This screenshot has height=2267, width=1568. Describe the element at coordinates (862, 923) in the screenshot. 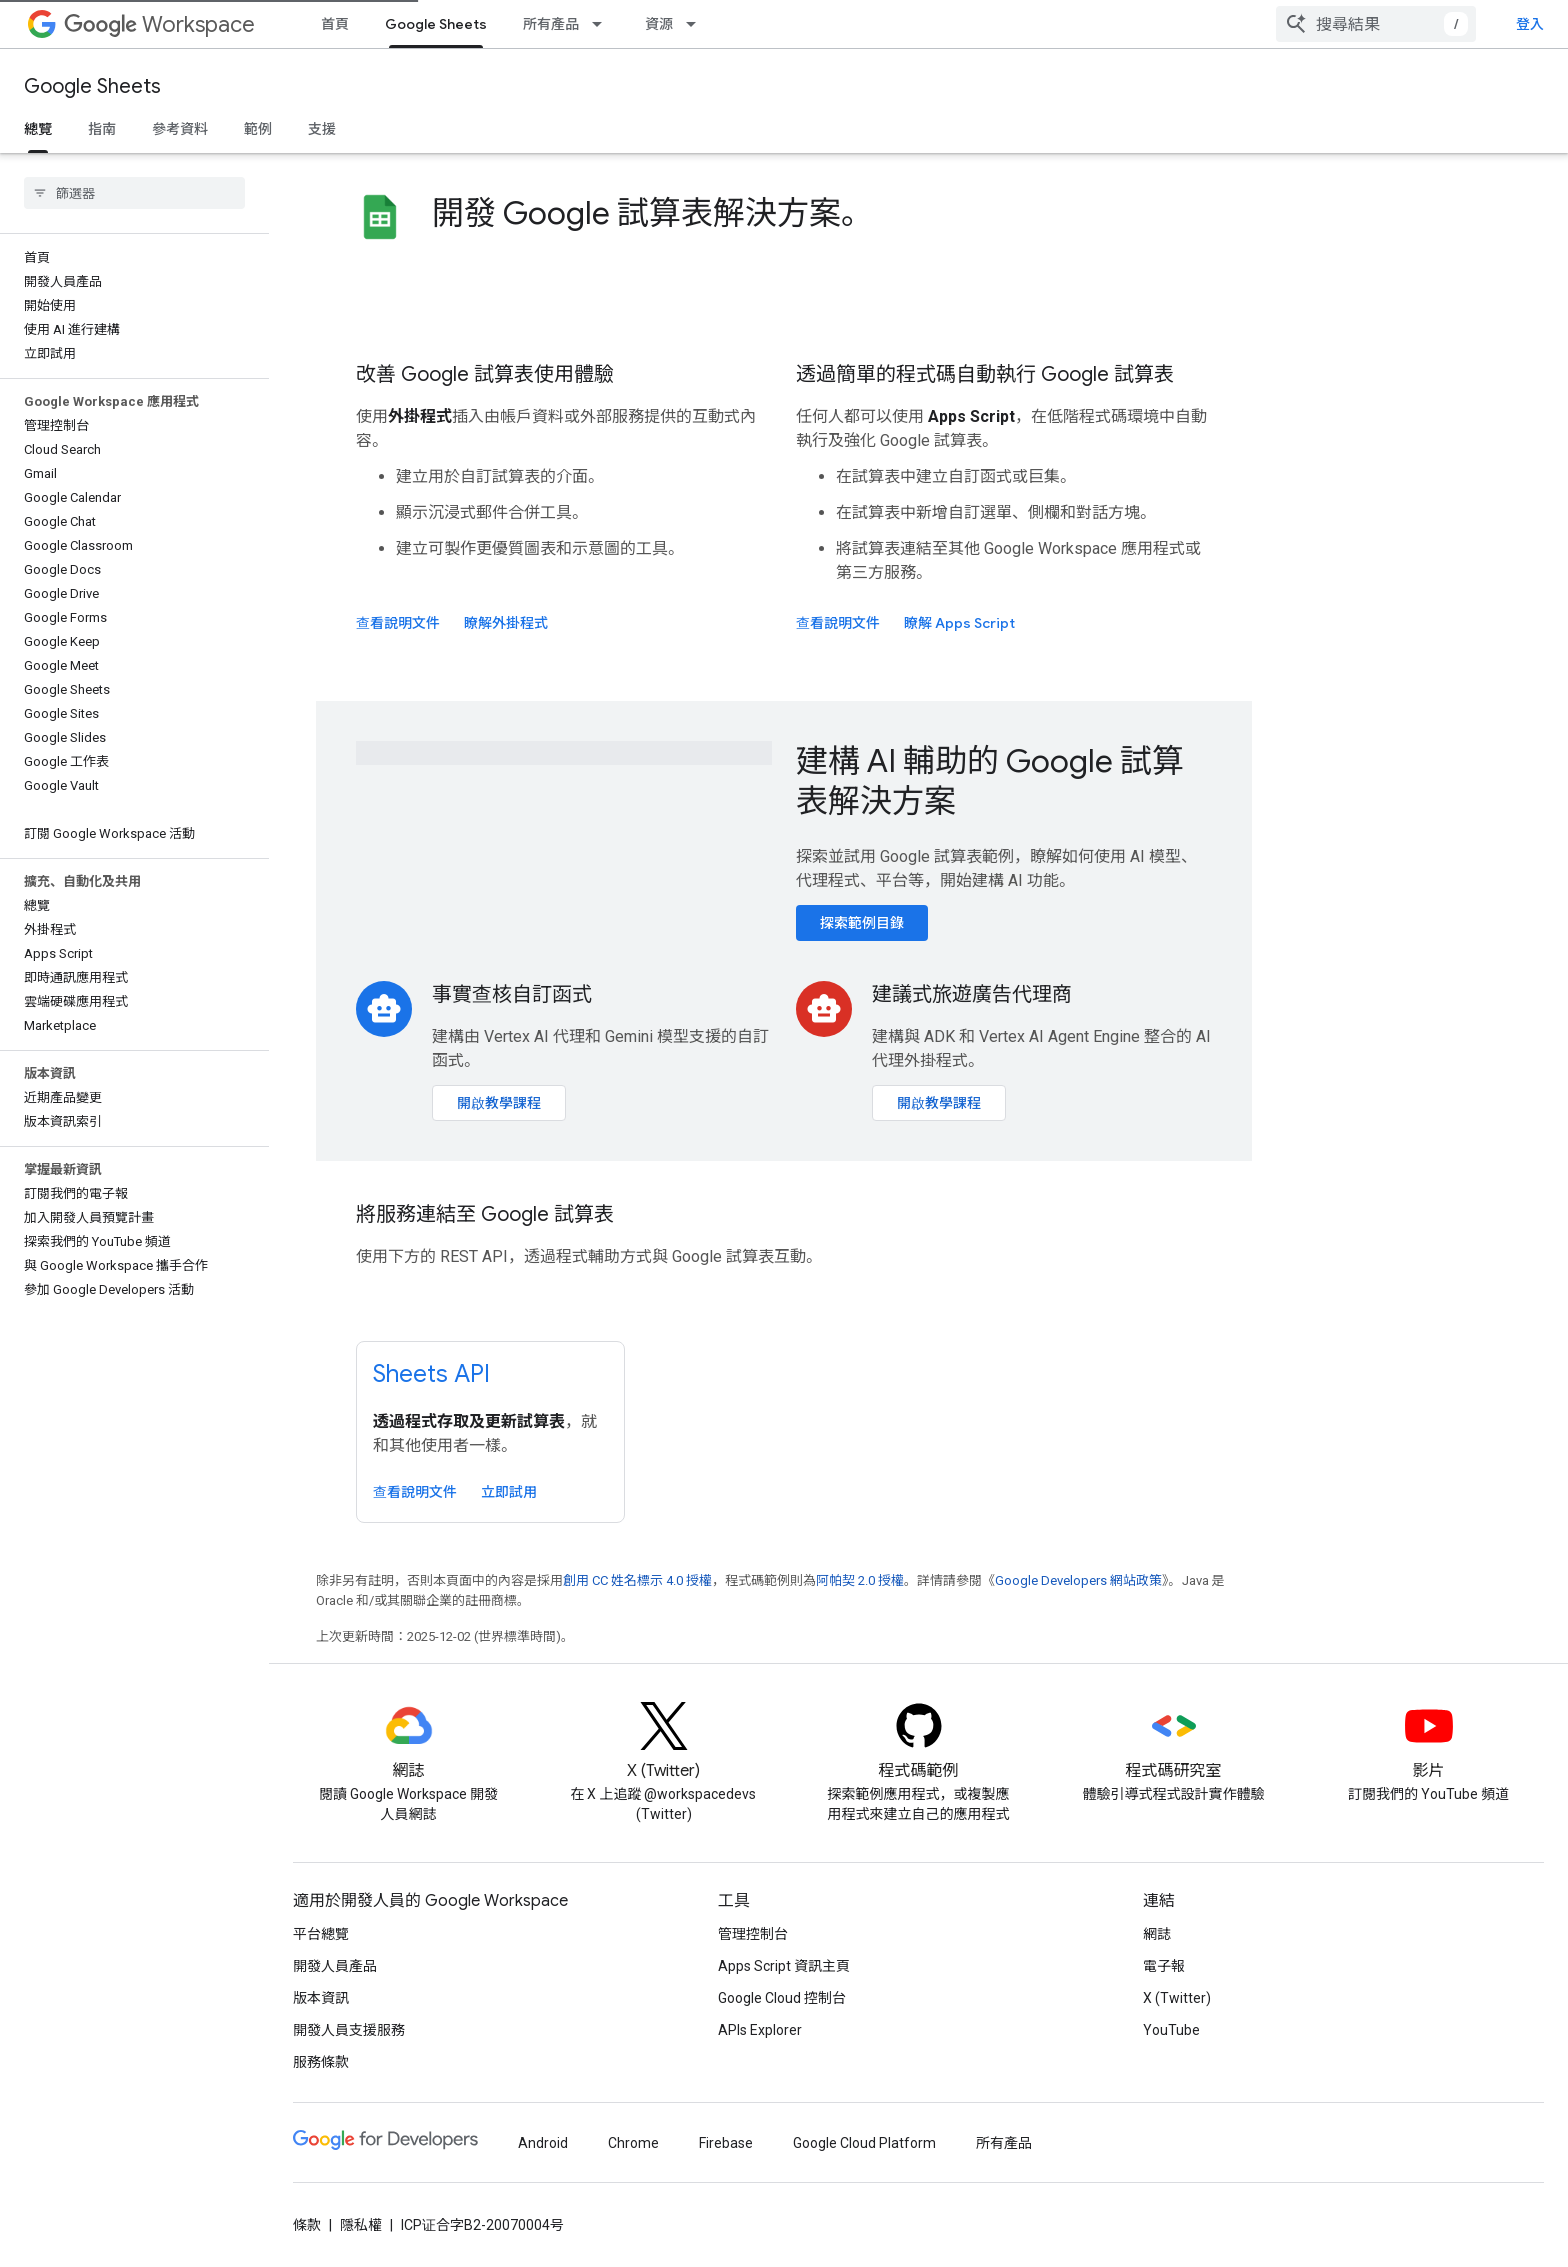

I see `探索範例目錄` at that location.